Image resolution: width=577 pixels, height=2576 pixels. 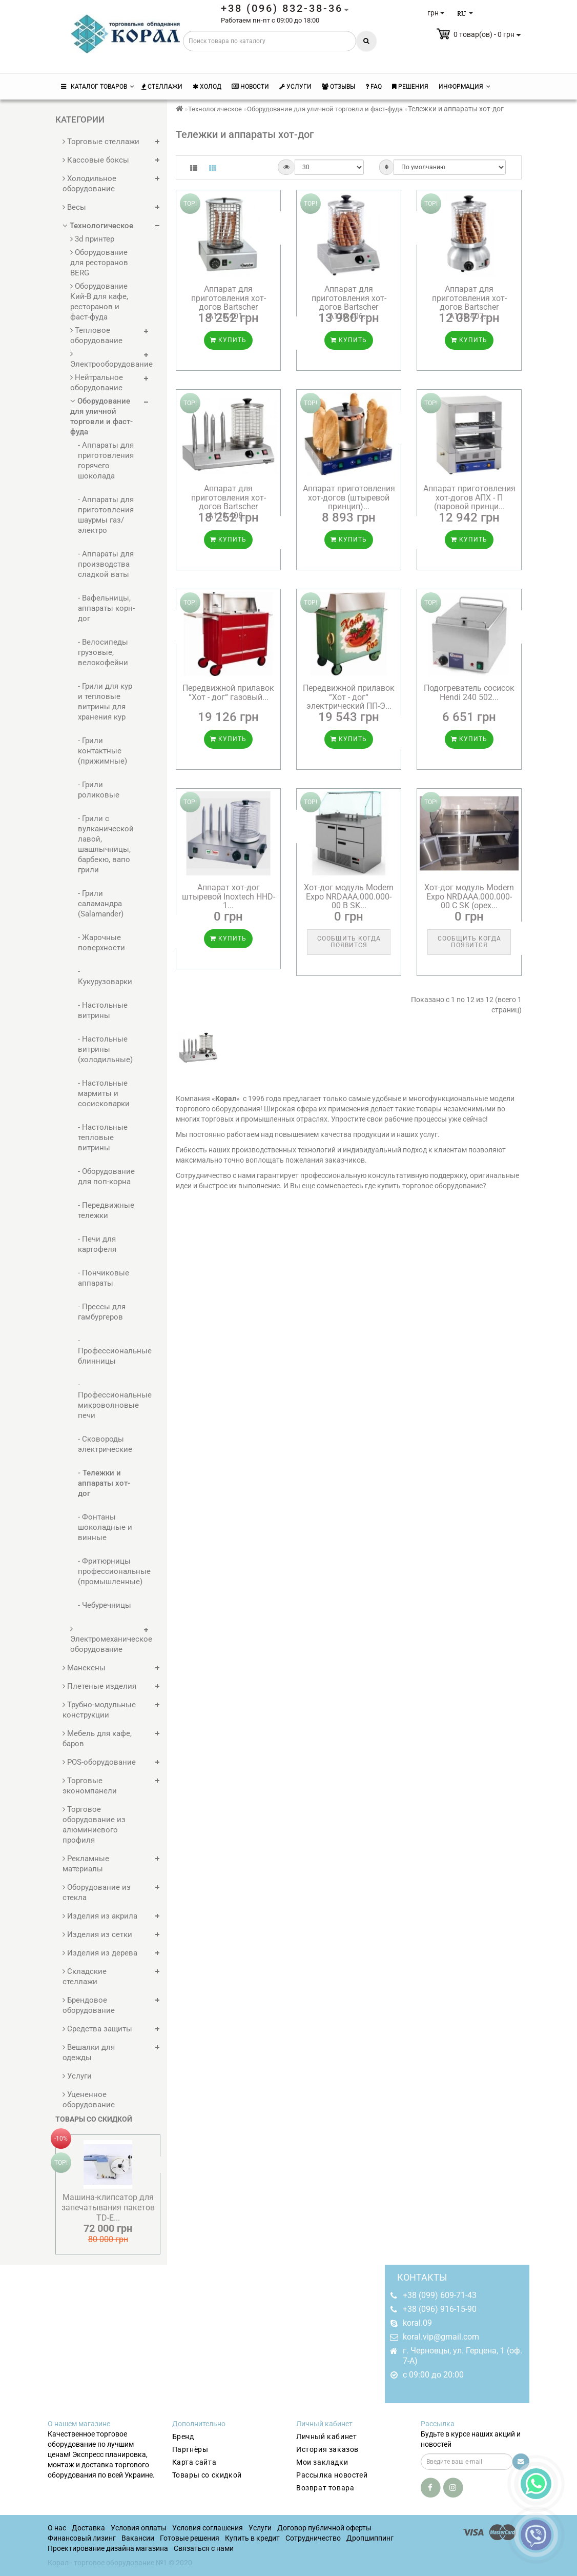 I want to click on - Тележки и аппараты хот-дог, so click(x=104, y=1483).